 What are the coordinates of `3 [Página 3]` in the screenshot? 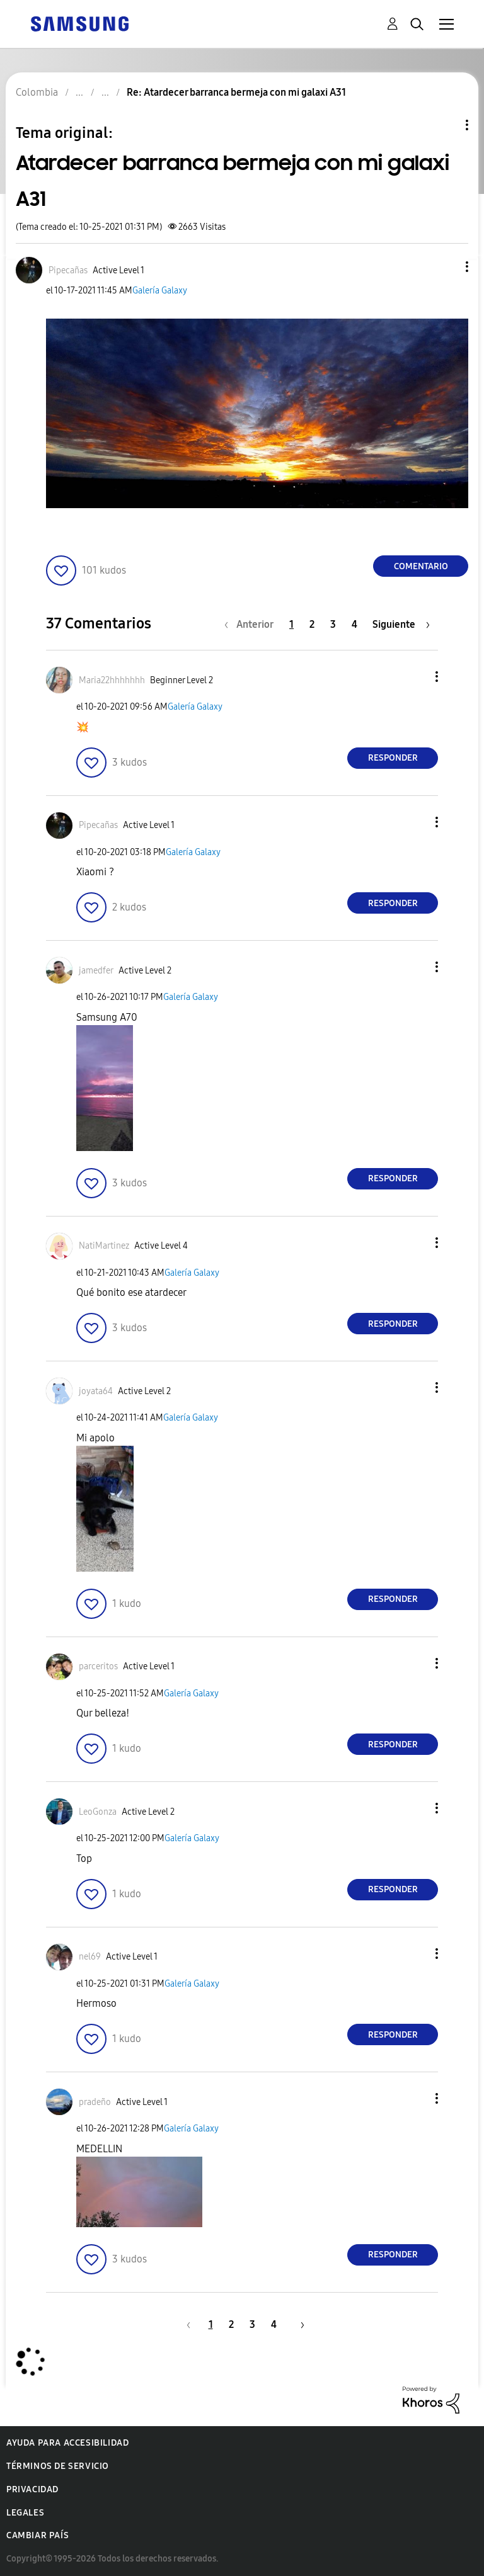 It's located at (333, 624).